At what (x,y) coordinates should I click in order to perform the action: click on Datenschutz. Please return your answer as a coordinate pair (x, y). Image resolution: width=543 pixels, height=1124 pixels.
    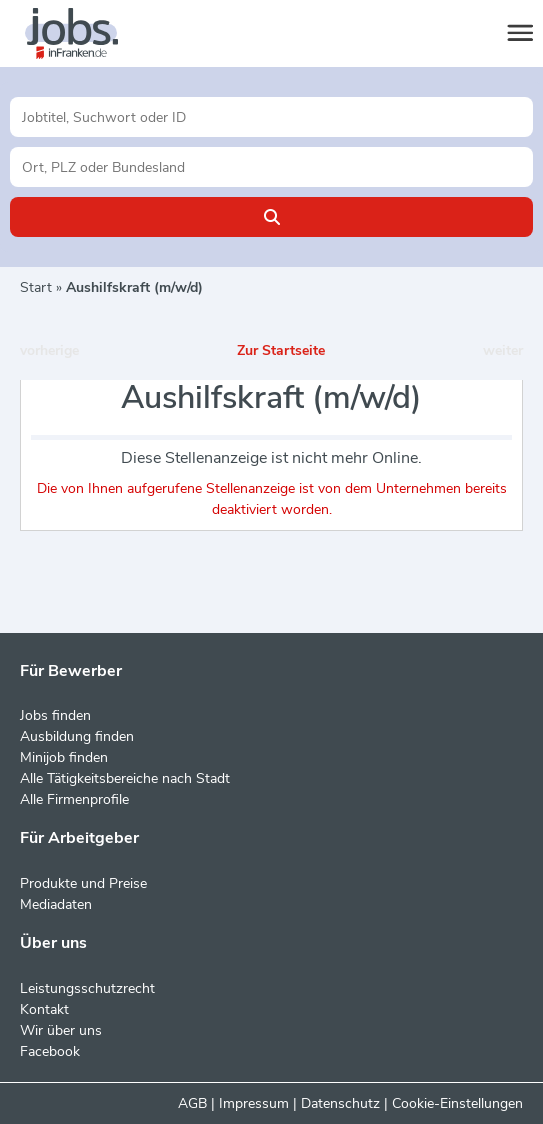
    Looking at the image, I should click on (340, 1103).